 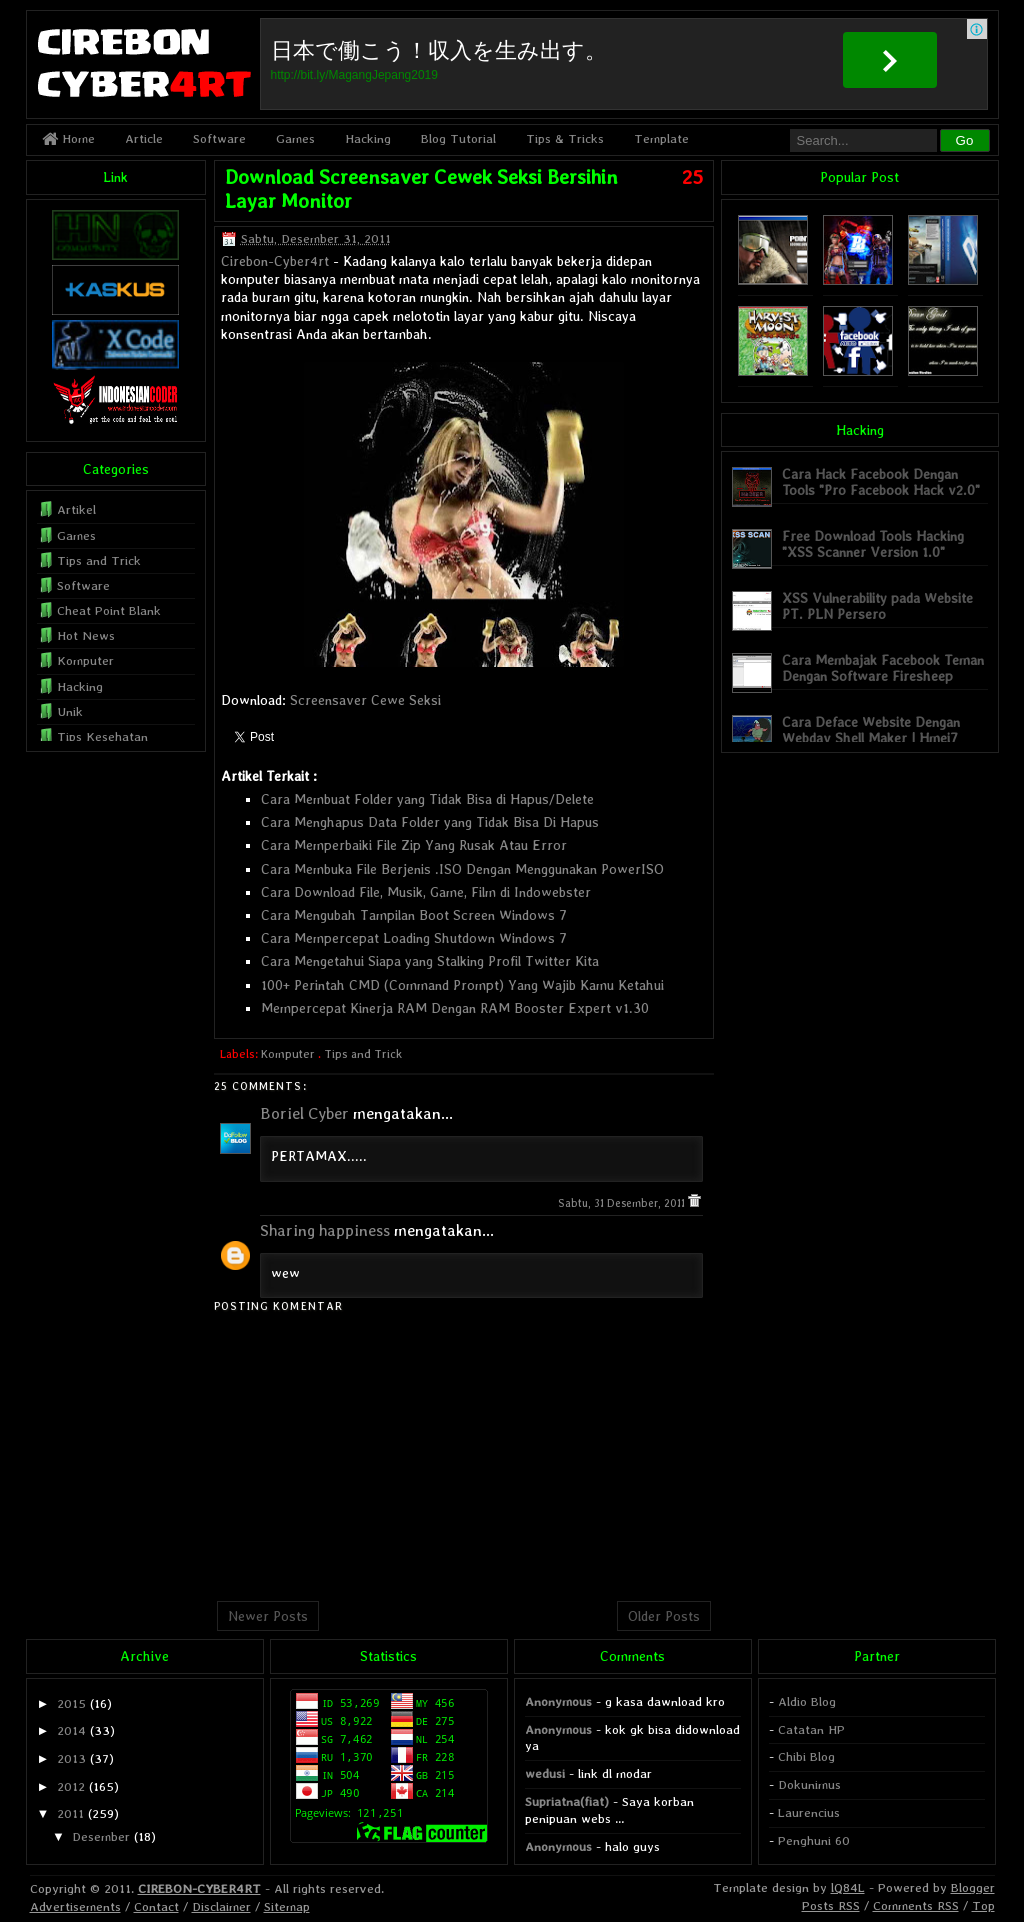 What do you see at coordinates (363, 1054) in the screenshot?
I see `Tips and Trick` at bounding box center [363, 1054].